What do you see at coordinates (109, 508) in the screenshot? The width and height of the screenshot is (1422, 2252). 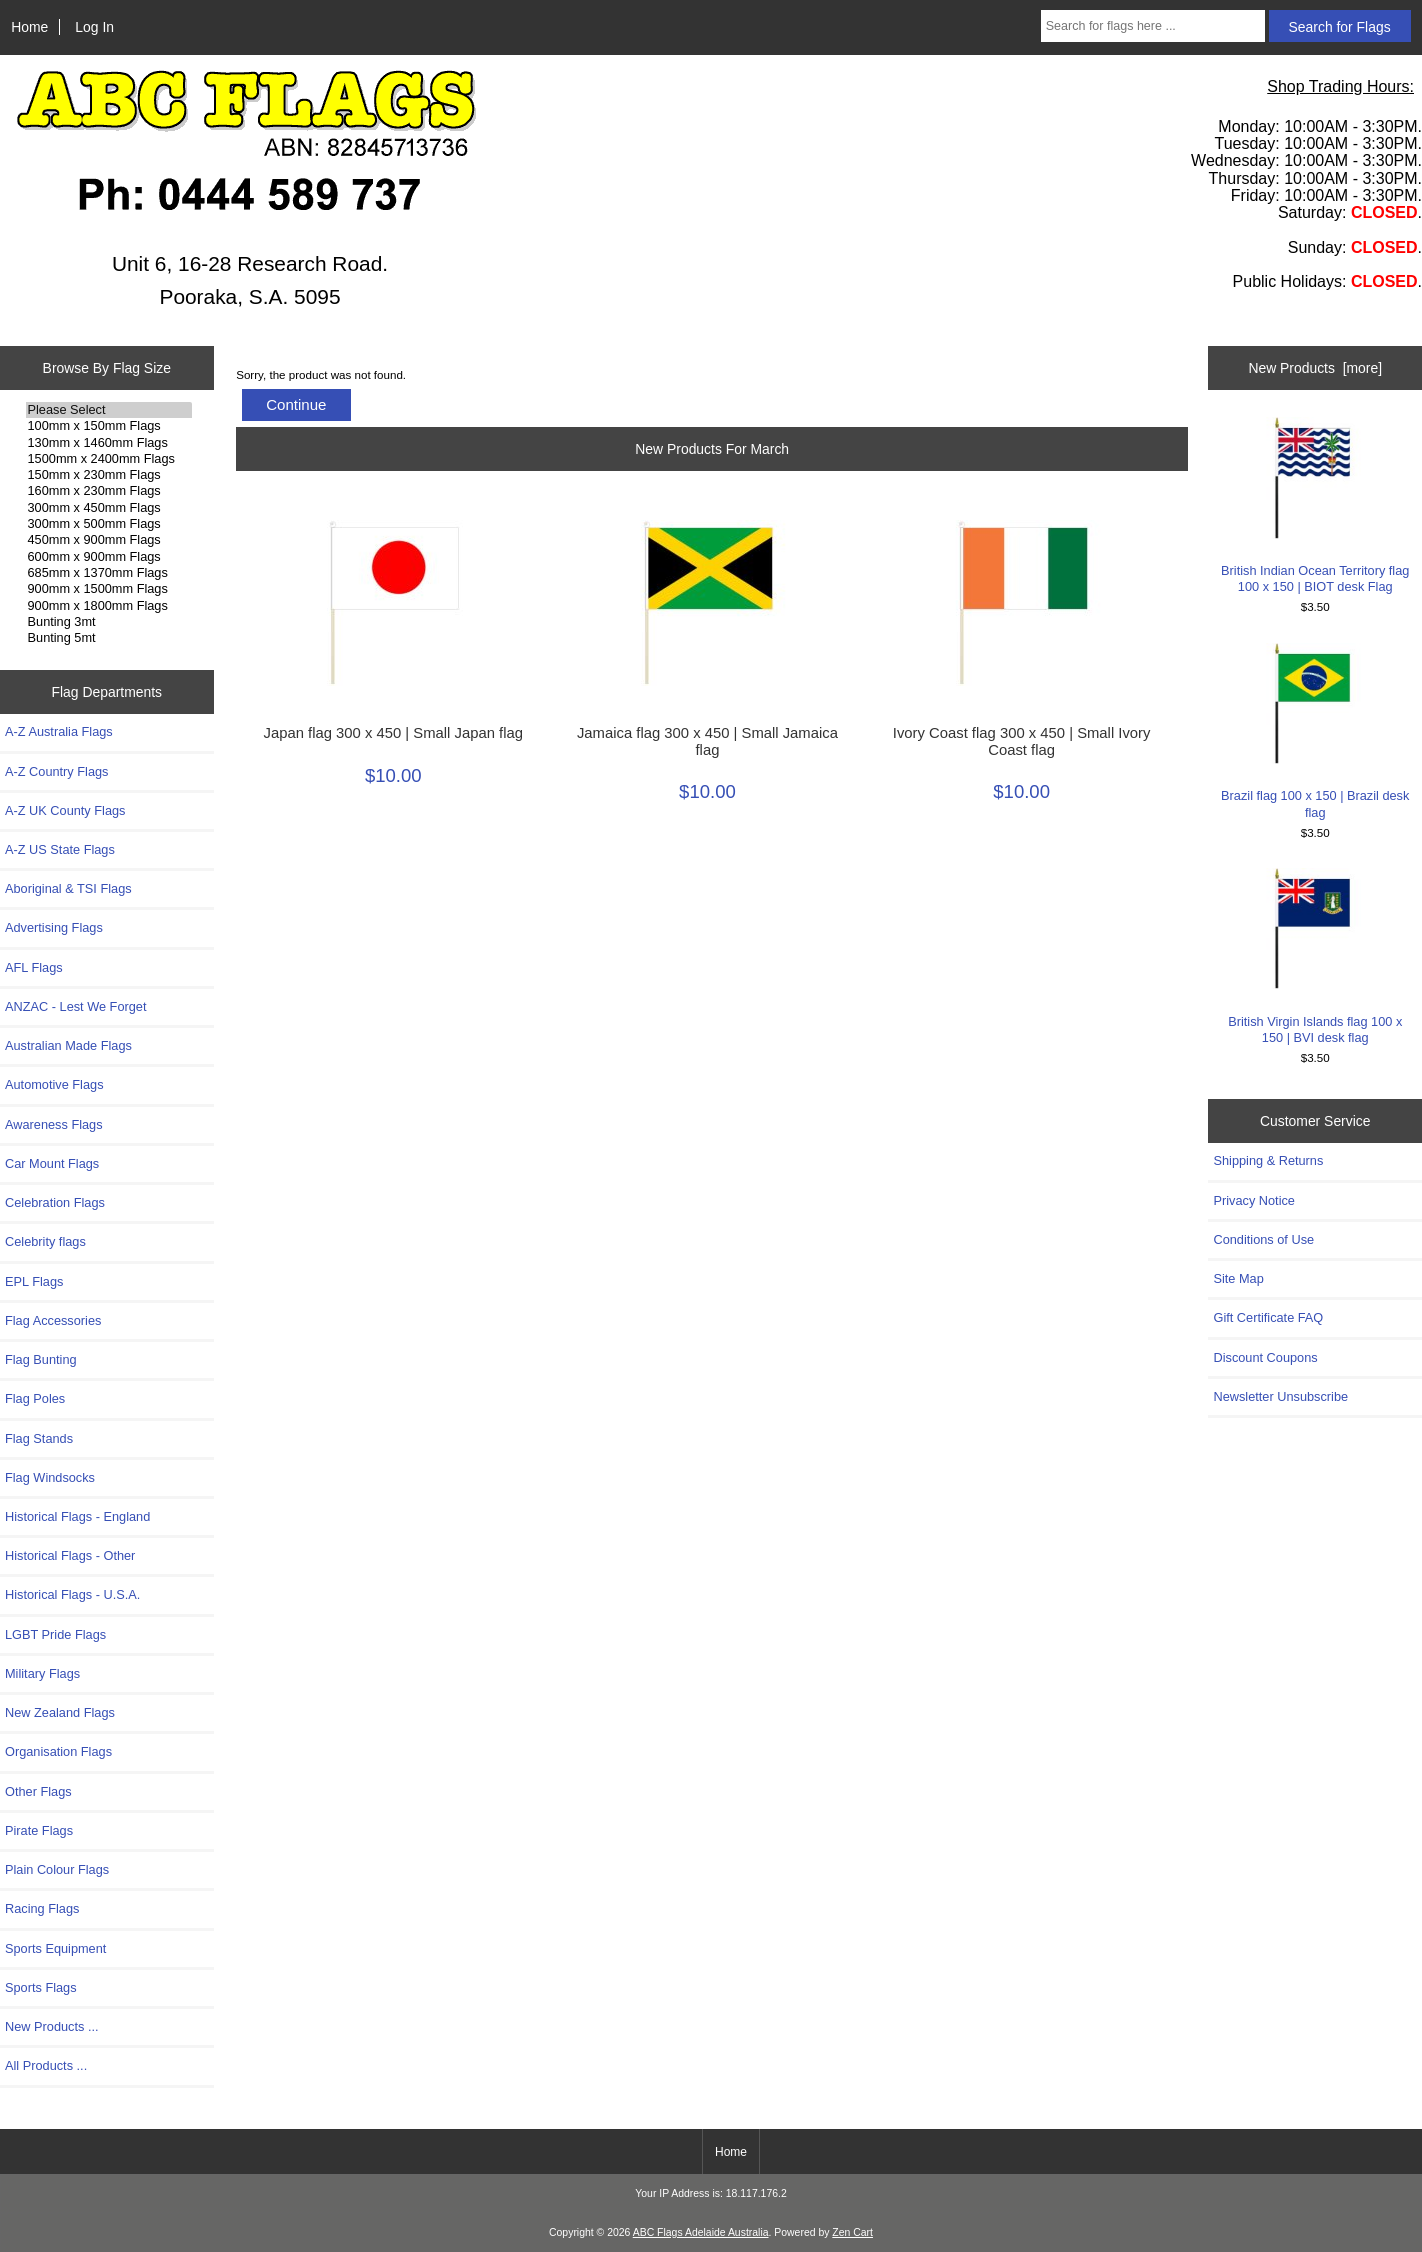 I see `300mm x 450mm Flags` at bounding box center [109, 508].